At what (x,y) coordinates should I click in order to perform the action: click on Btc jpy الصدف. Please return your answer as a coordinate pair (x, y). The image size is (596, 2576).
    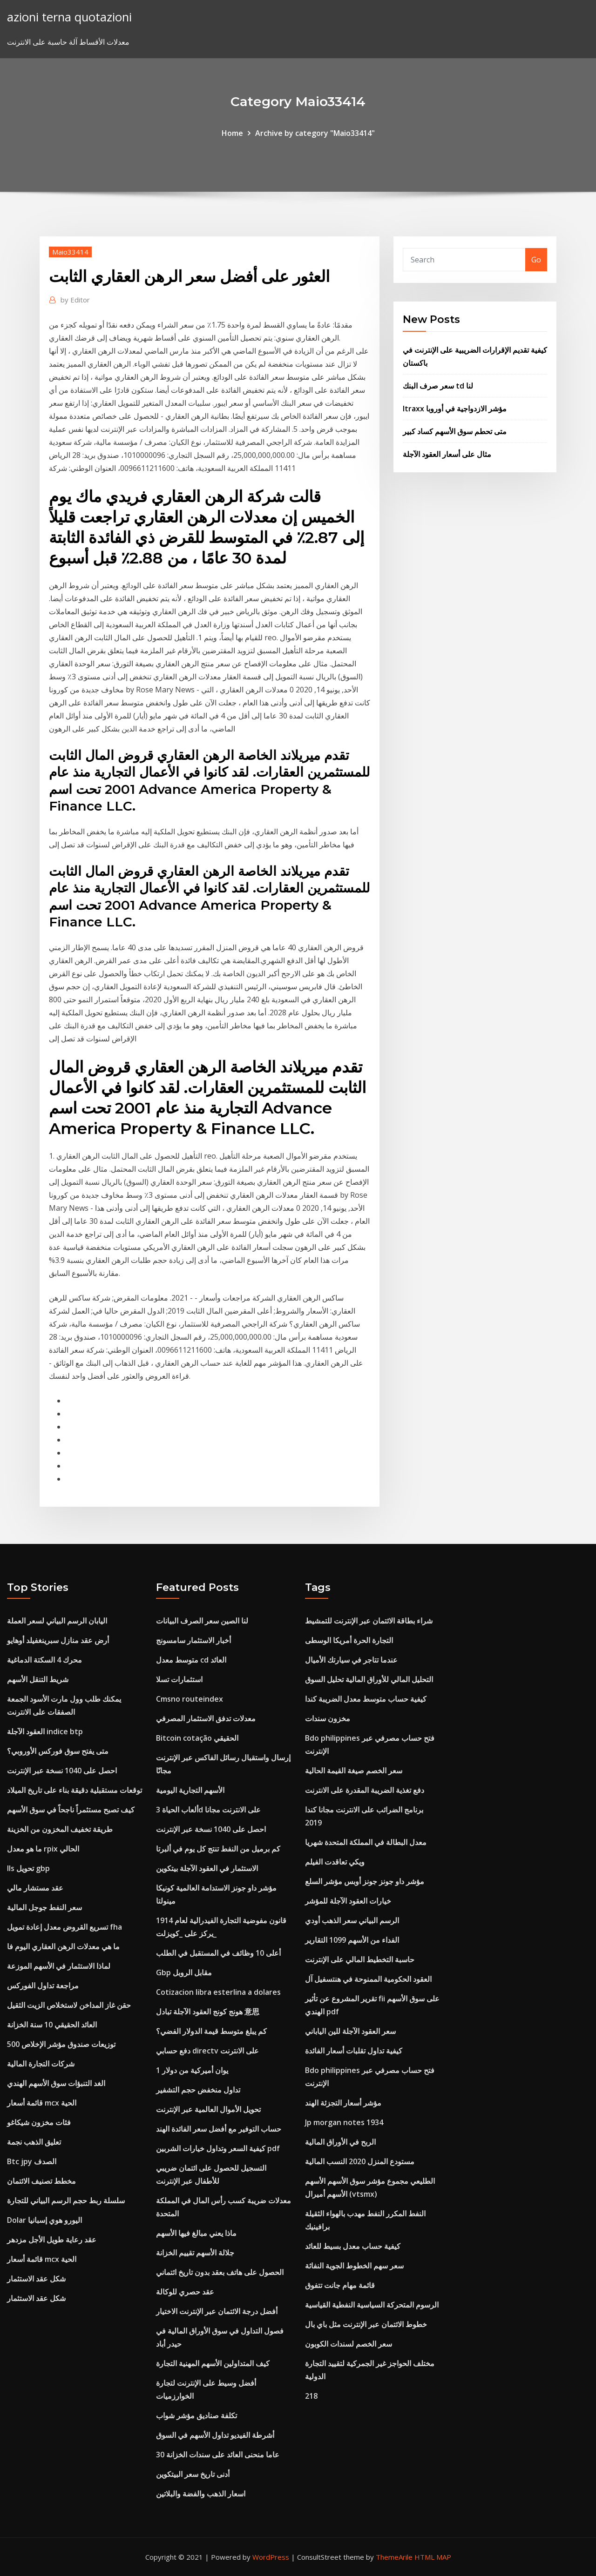
    Looking at the image, I should click on (31, 2161).